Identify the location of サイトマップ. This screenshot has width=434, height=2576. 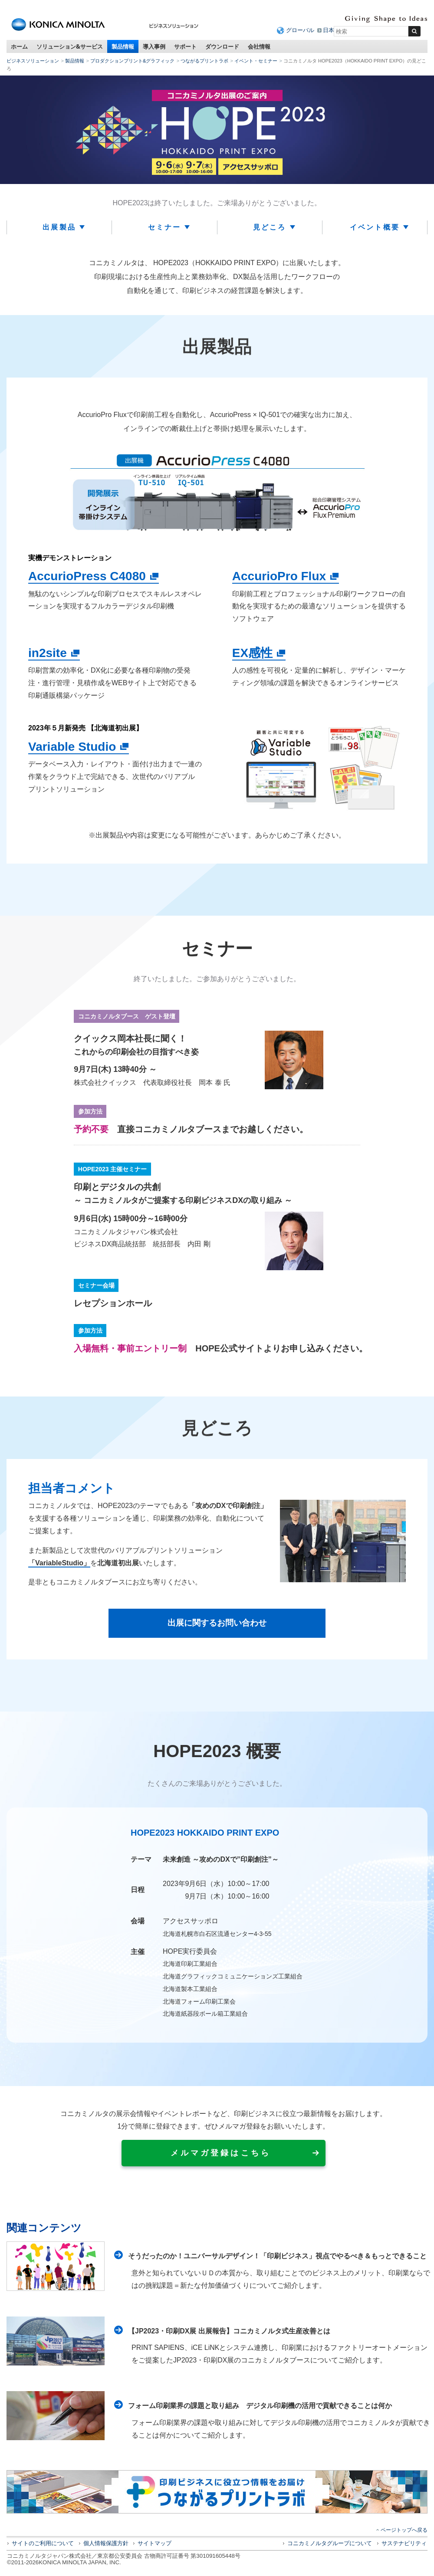
(154, 2543).